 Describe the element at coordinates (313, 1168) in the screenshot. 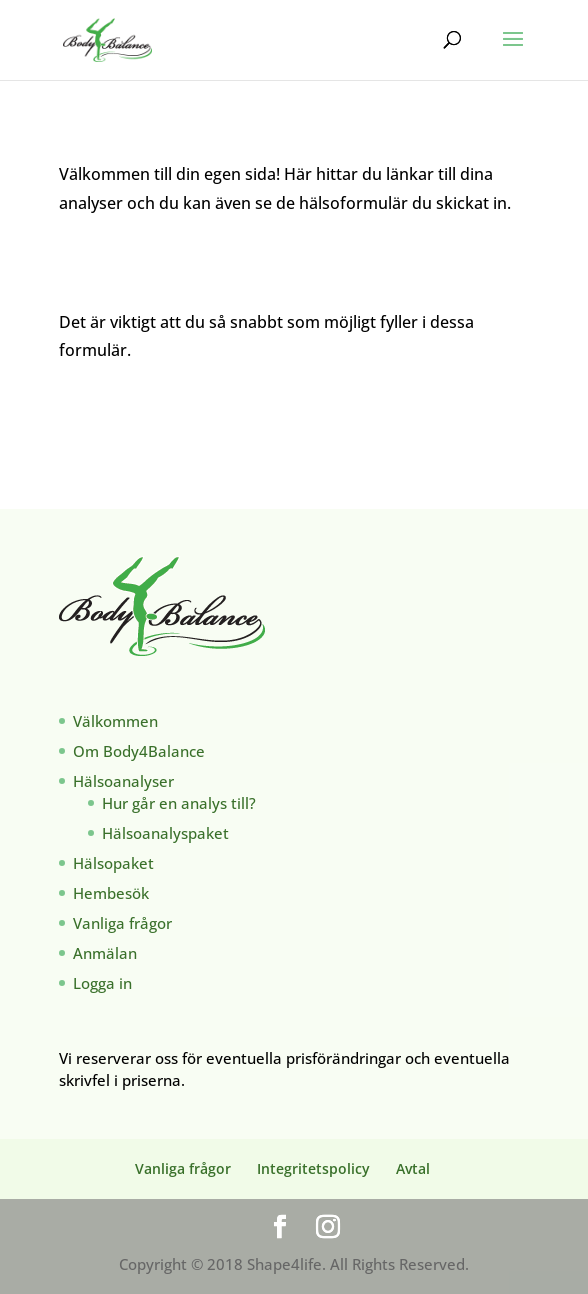

I see `Integritetspolicy` at that location.